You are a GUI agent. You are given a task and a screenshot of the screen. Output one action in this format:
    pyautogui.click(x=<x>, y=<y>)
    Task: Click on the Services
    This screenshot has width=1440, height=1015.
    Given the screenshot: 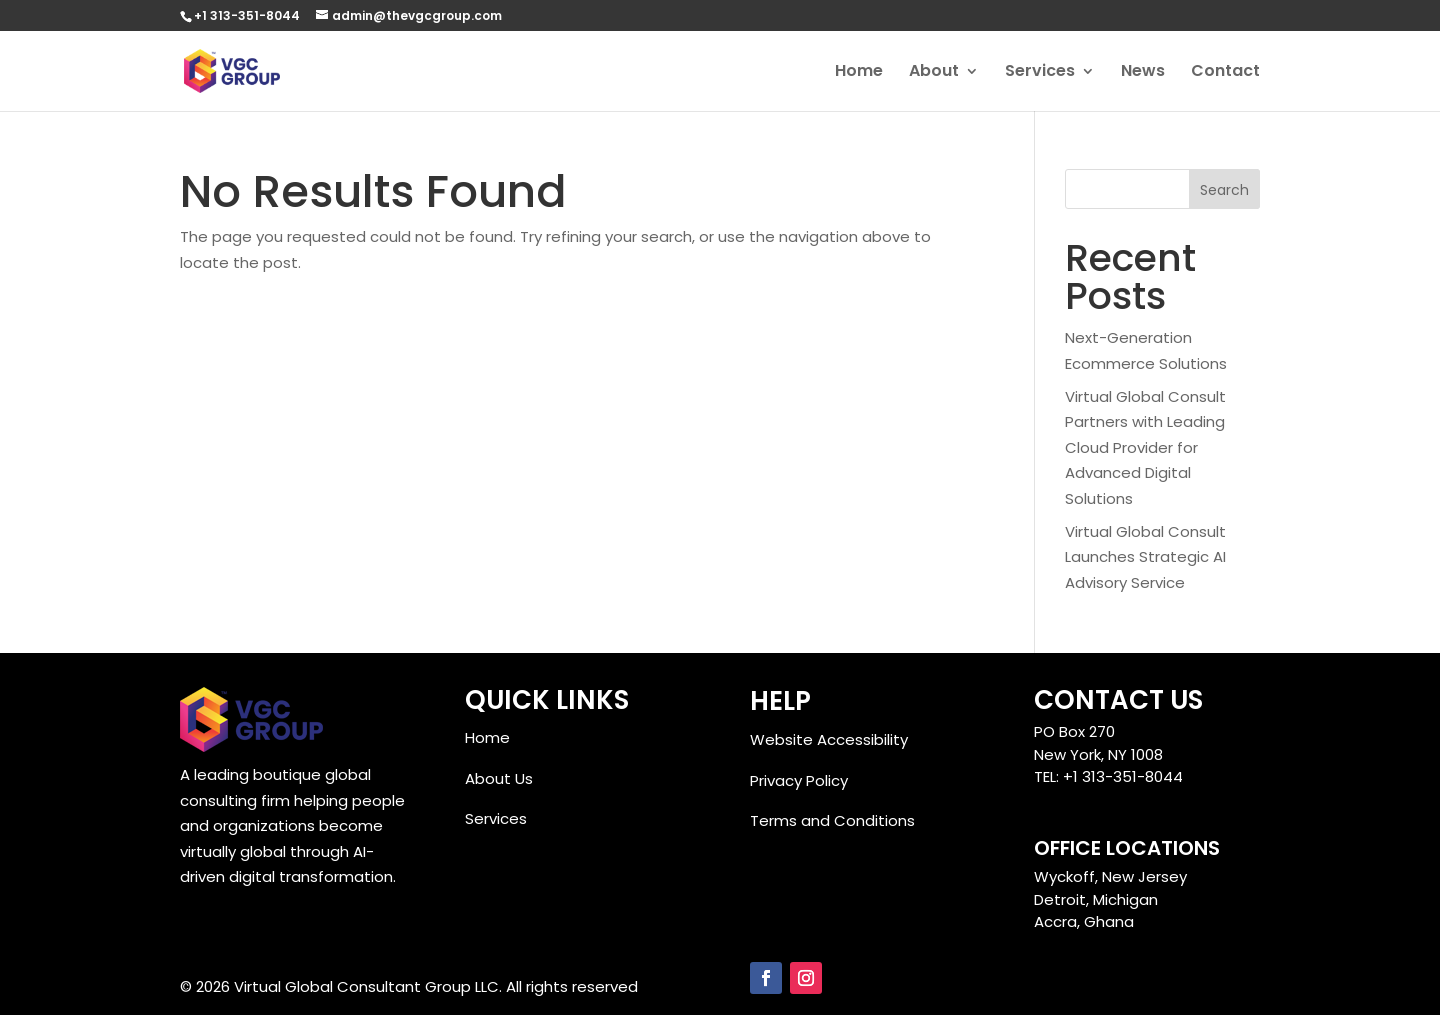 What is the action you would take?
    pyautogui.click(x=1040, y=73)
    